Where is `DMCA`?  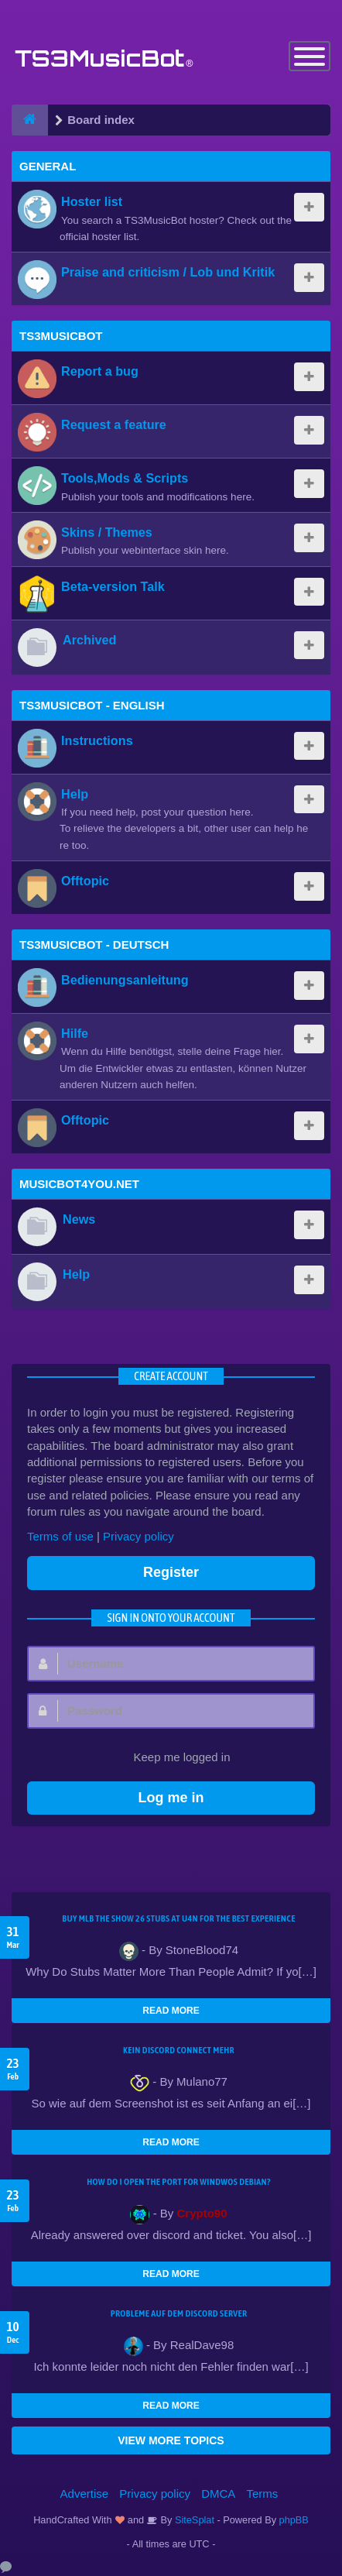
DMCA is located at coordinates (218, 2493).